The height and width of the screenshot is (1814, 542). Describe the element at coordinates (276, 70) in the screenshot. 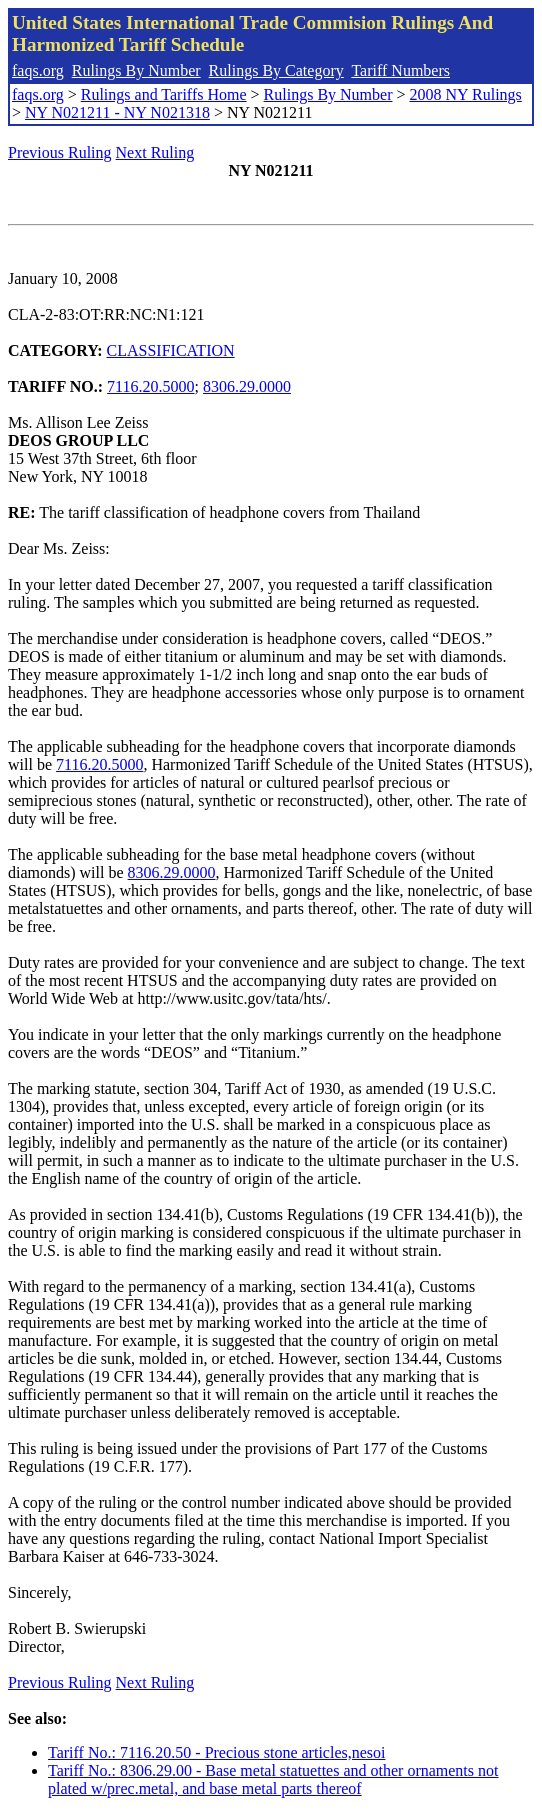

I see `Rulings By Category` at that location.